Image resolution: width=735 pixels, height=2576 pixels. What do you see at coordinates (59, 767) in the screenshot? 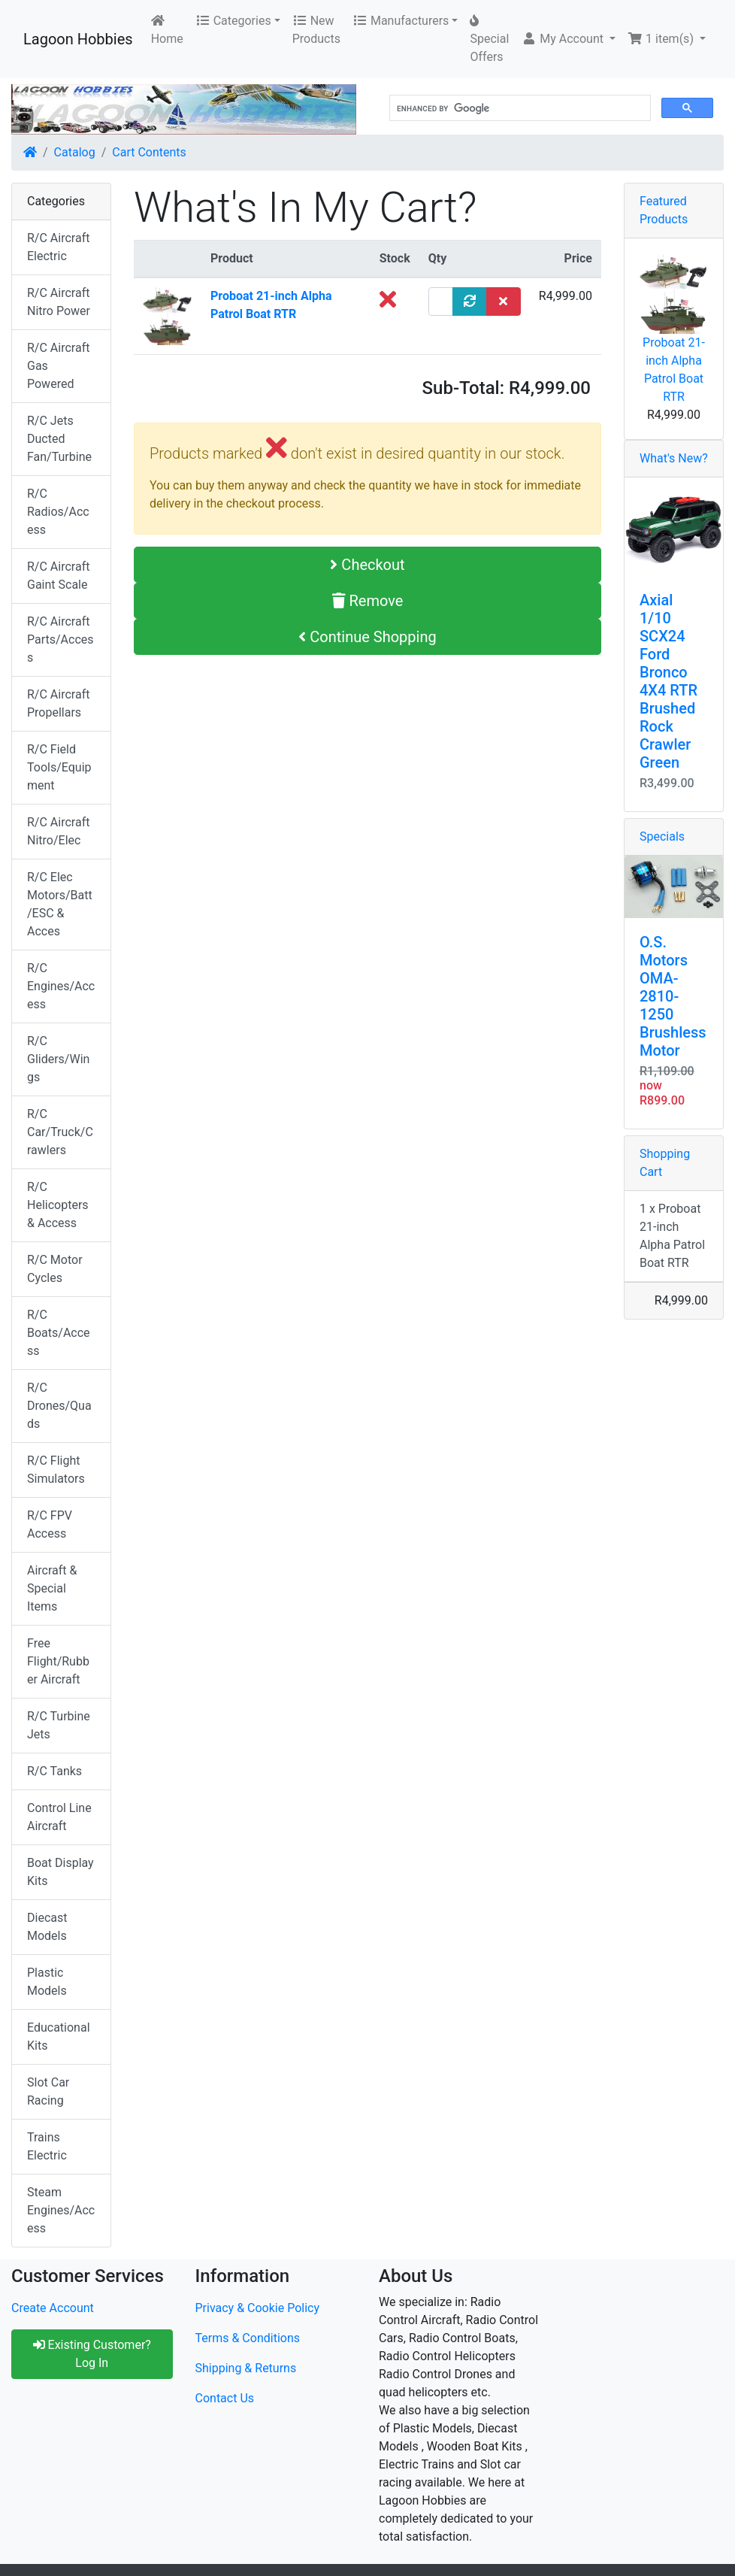
I see `R/C Field Tools/Equipment` at bounding box center [59, 767].